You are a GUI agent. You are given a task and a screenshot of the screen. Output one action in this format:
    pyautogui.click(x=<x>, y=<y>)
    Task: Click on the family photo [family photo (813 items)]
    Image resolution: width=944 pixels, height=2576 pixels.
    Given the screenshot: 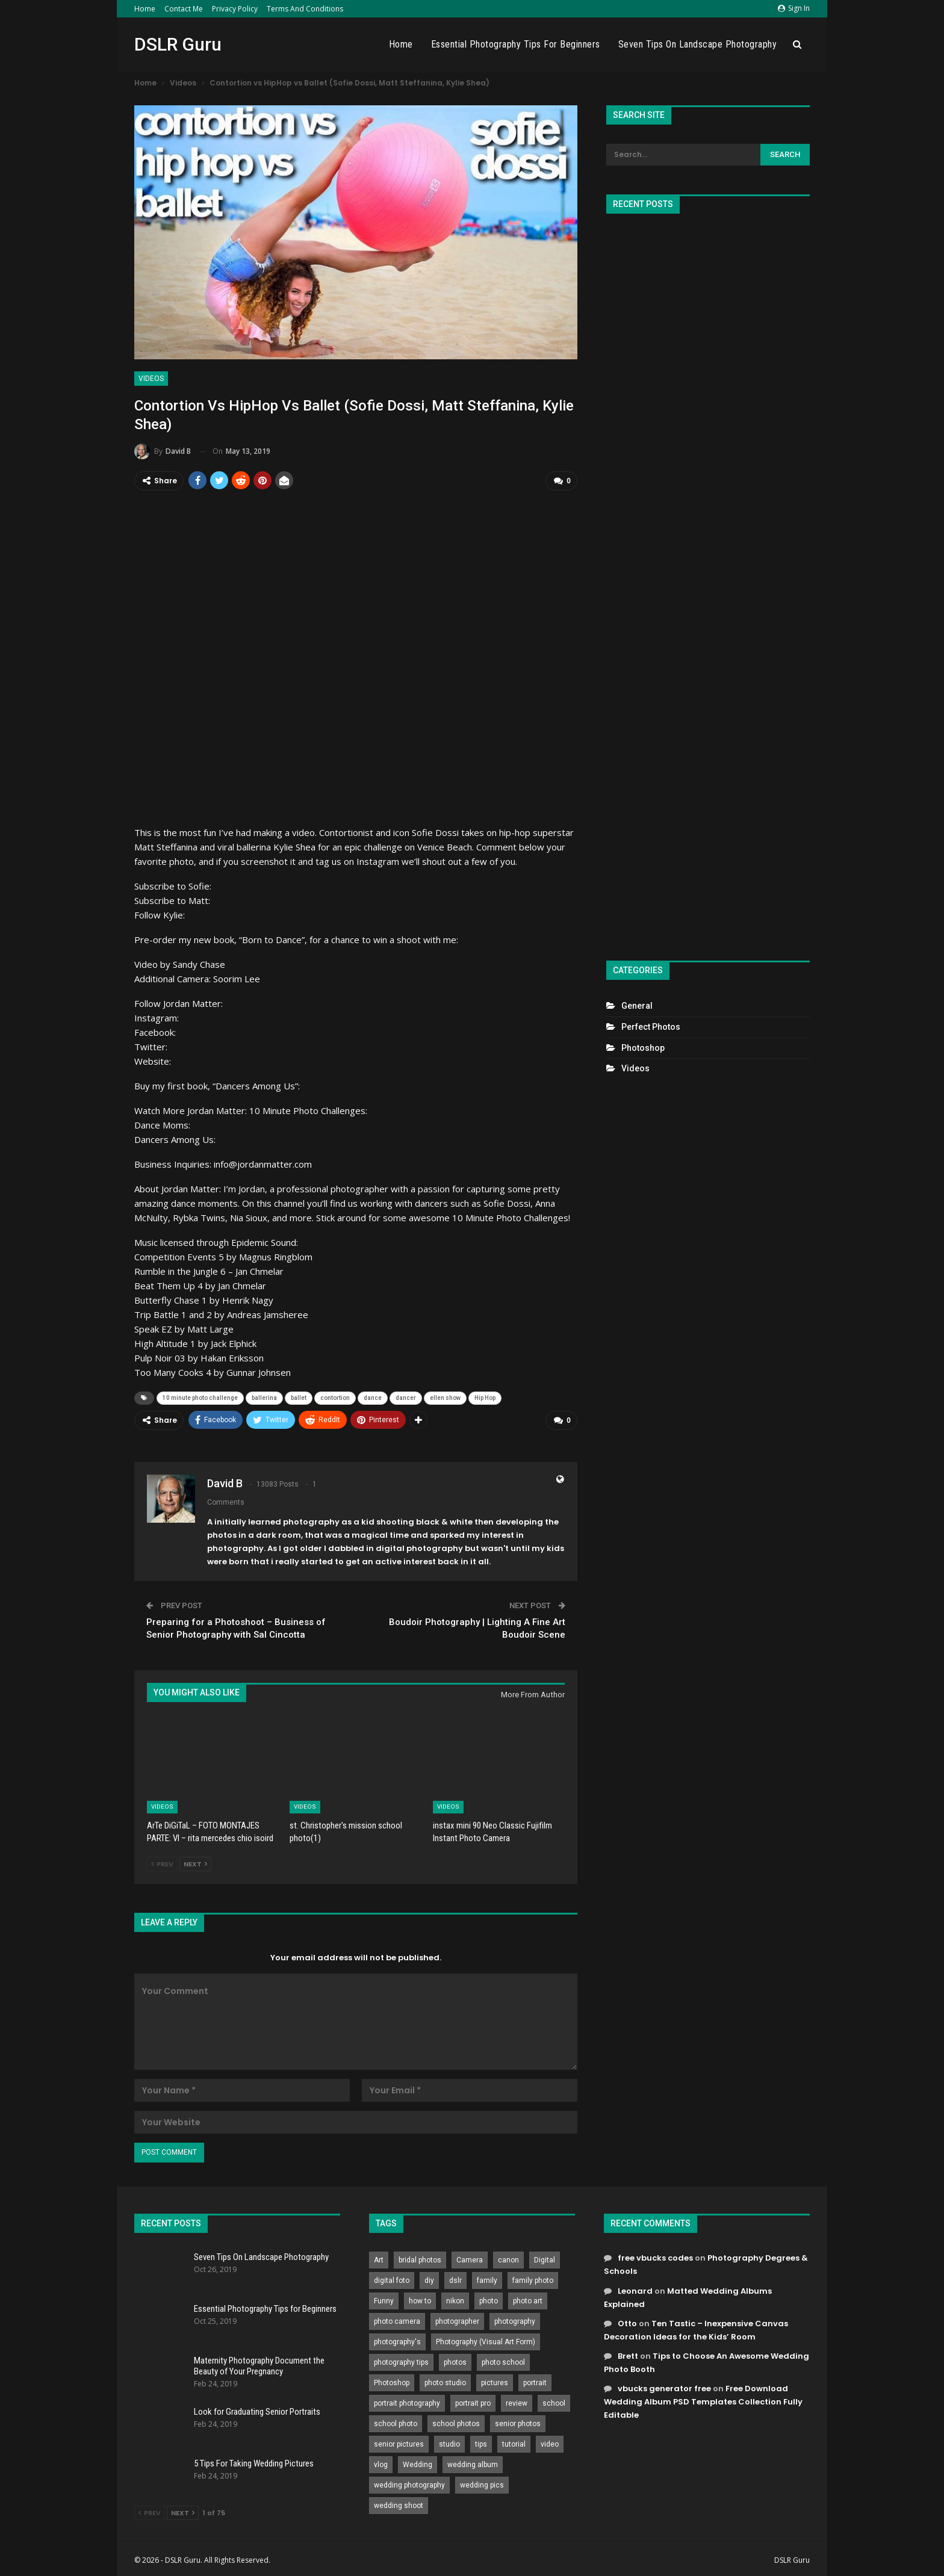 What is the action you would take?
    pyautogui.click(x=532, y=2278)
    